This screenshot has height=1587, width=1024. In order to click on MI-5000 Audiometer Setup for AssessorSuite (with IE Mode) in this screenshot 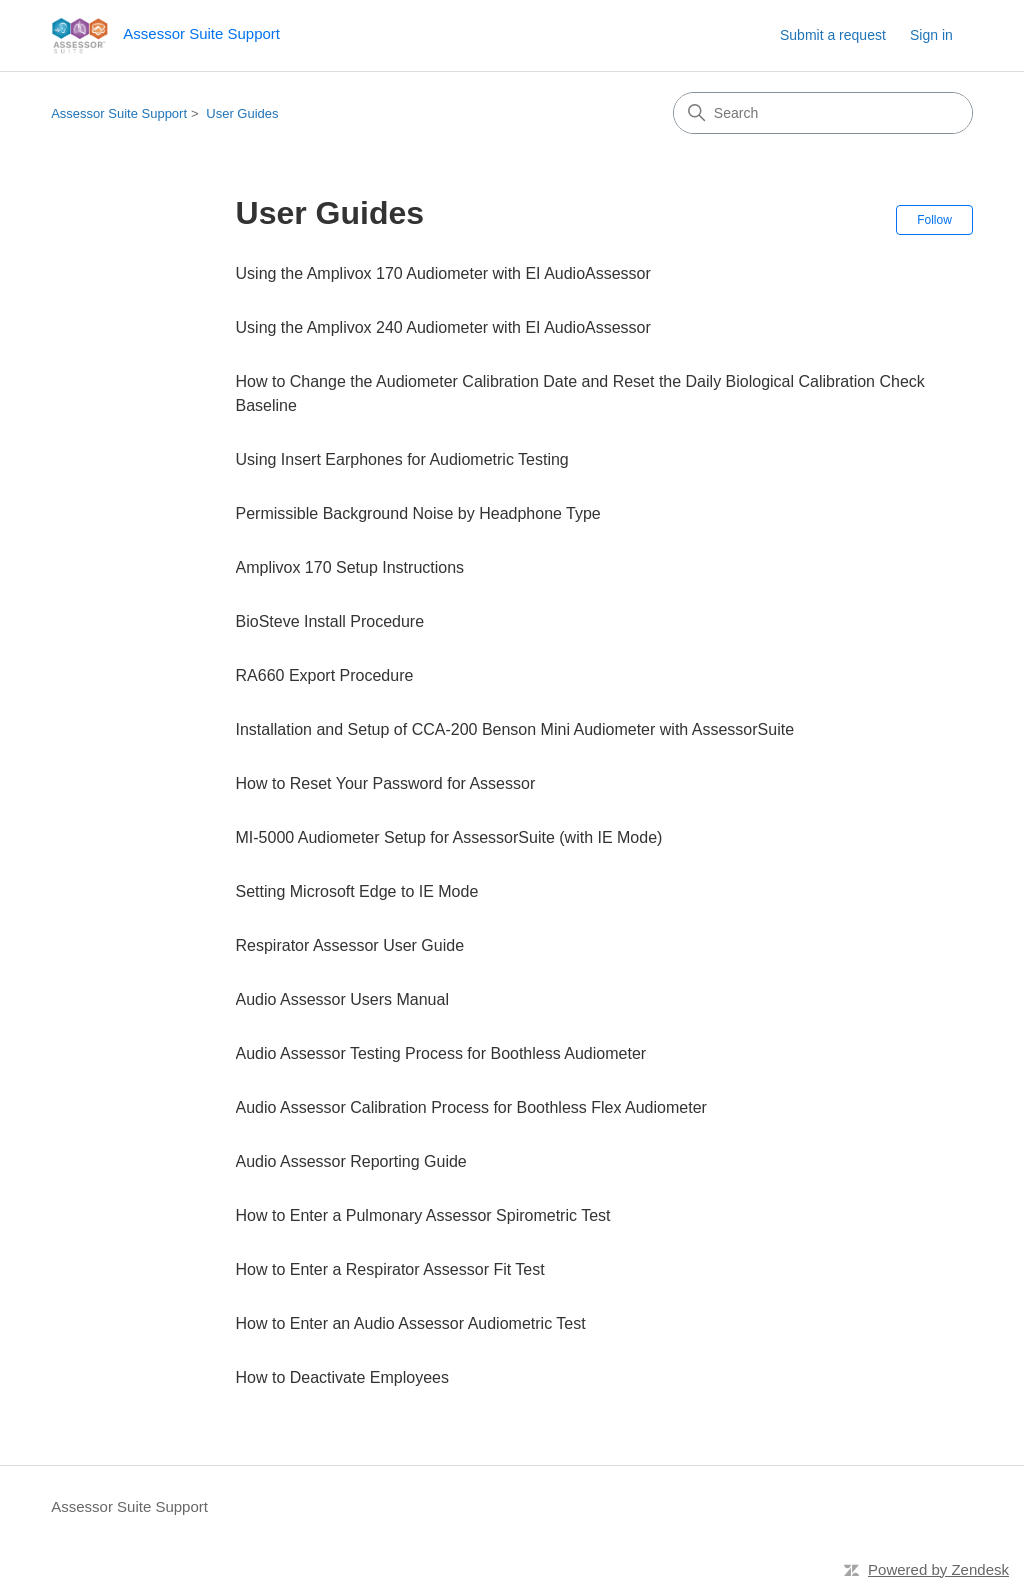, I will do `click(449, 837)`.